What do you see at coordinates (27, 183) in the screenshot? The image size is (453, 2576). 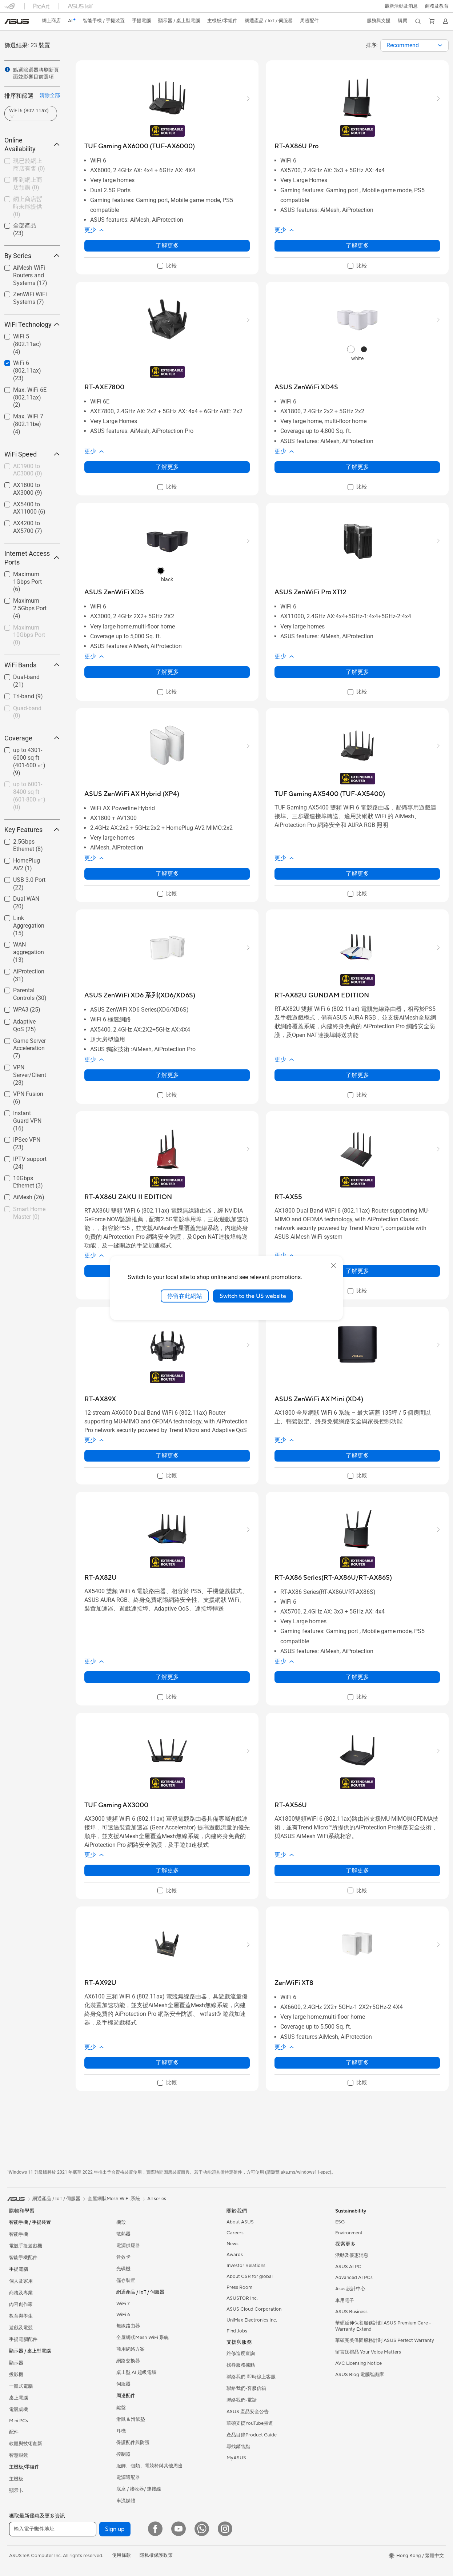 I see `即到網上商店預購` at bounding box center [27, 183].